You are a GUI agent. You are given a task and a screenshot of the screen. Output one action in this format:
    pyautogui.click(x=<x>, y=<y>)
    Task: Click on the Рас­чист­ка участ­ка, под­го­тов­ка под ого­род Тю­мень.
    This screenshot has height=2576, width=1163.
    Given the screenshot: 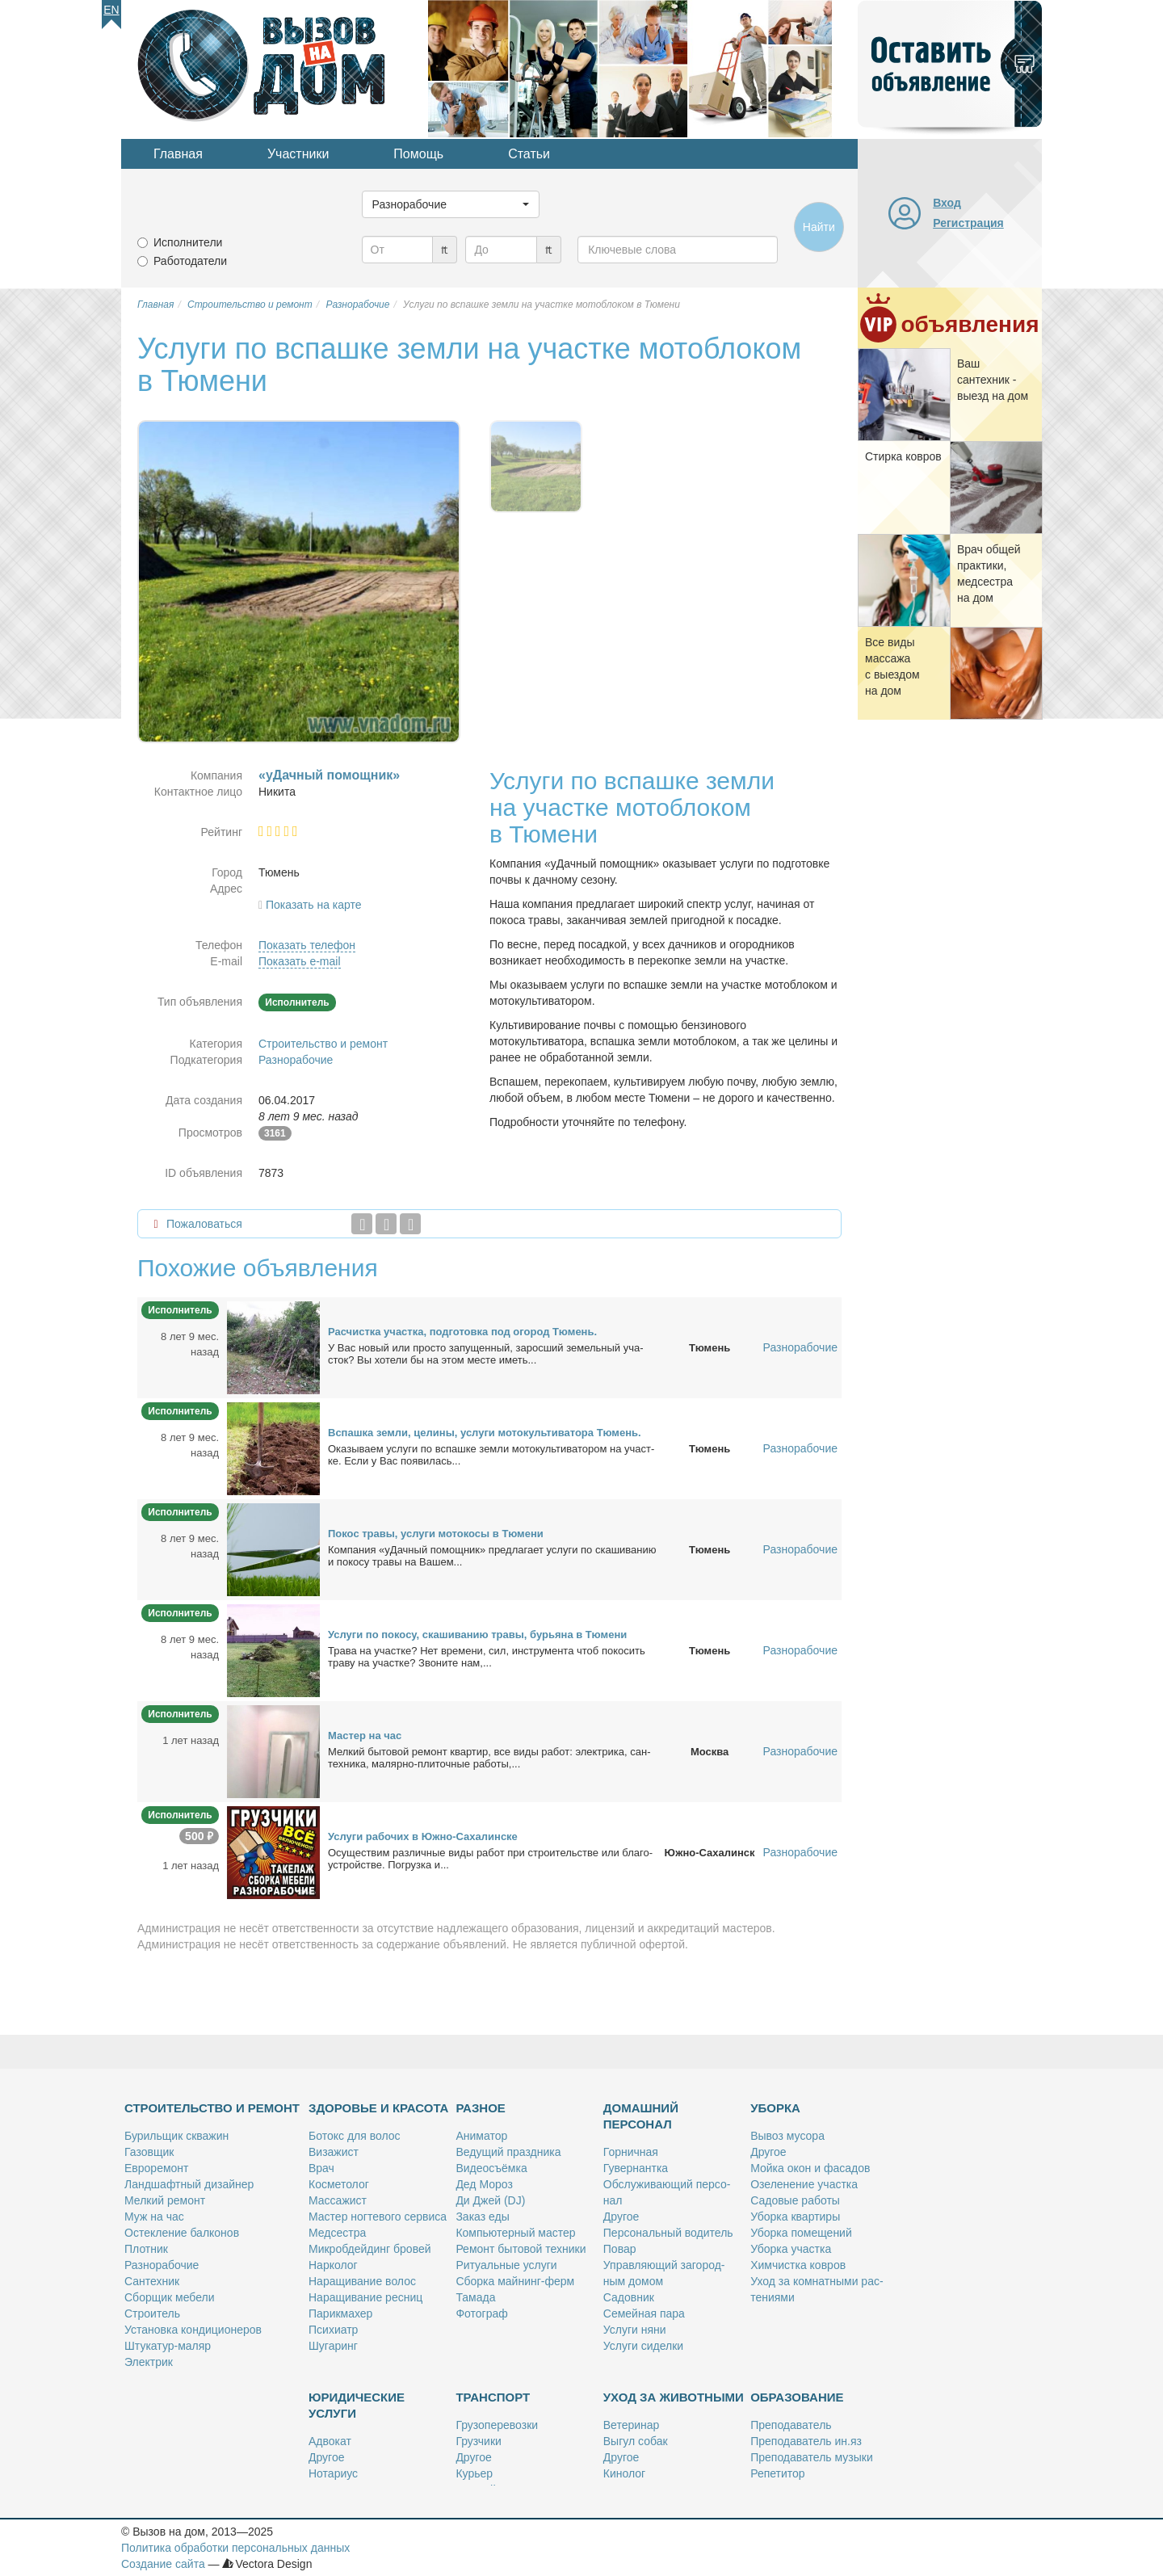 What is the action you would take?
    pyautogui.click(x=462, y=1332)
    